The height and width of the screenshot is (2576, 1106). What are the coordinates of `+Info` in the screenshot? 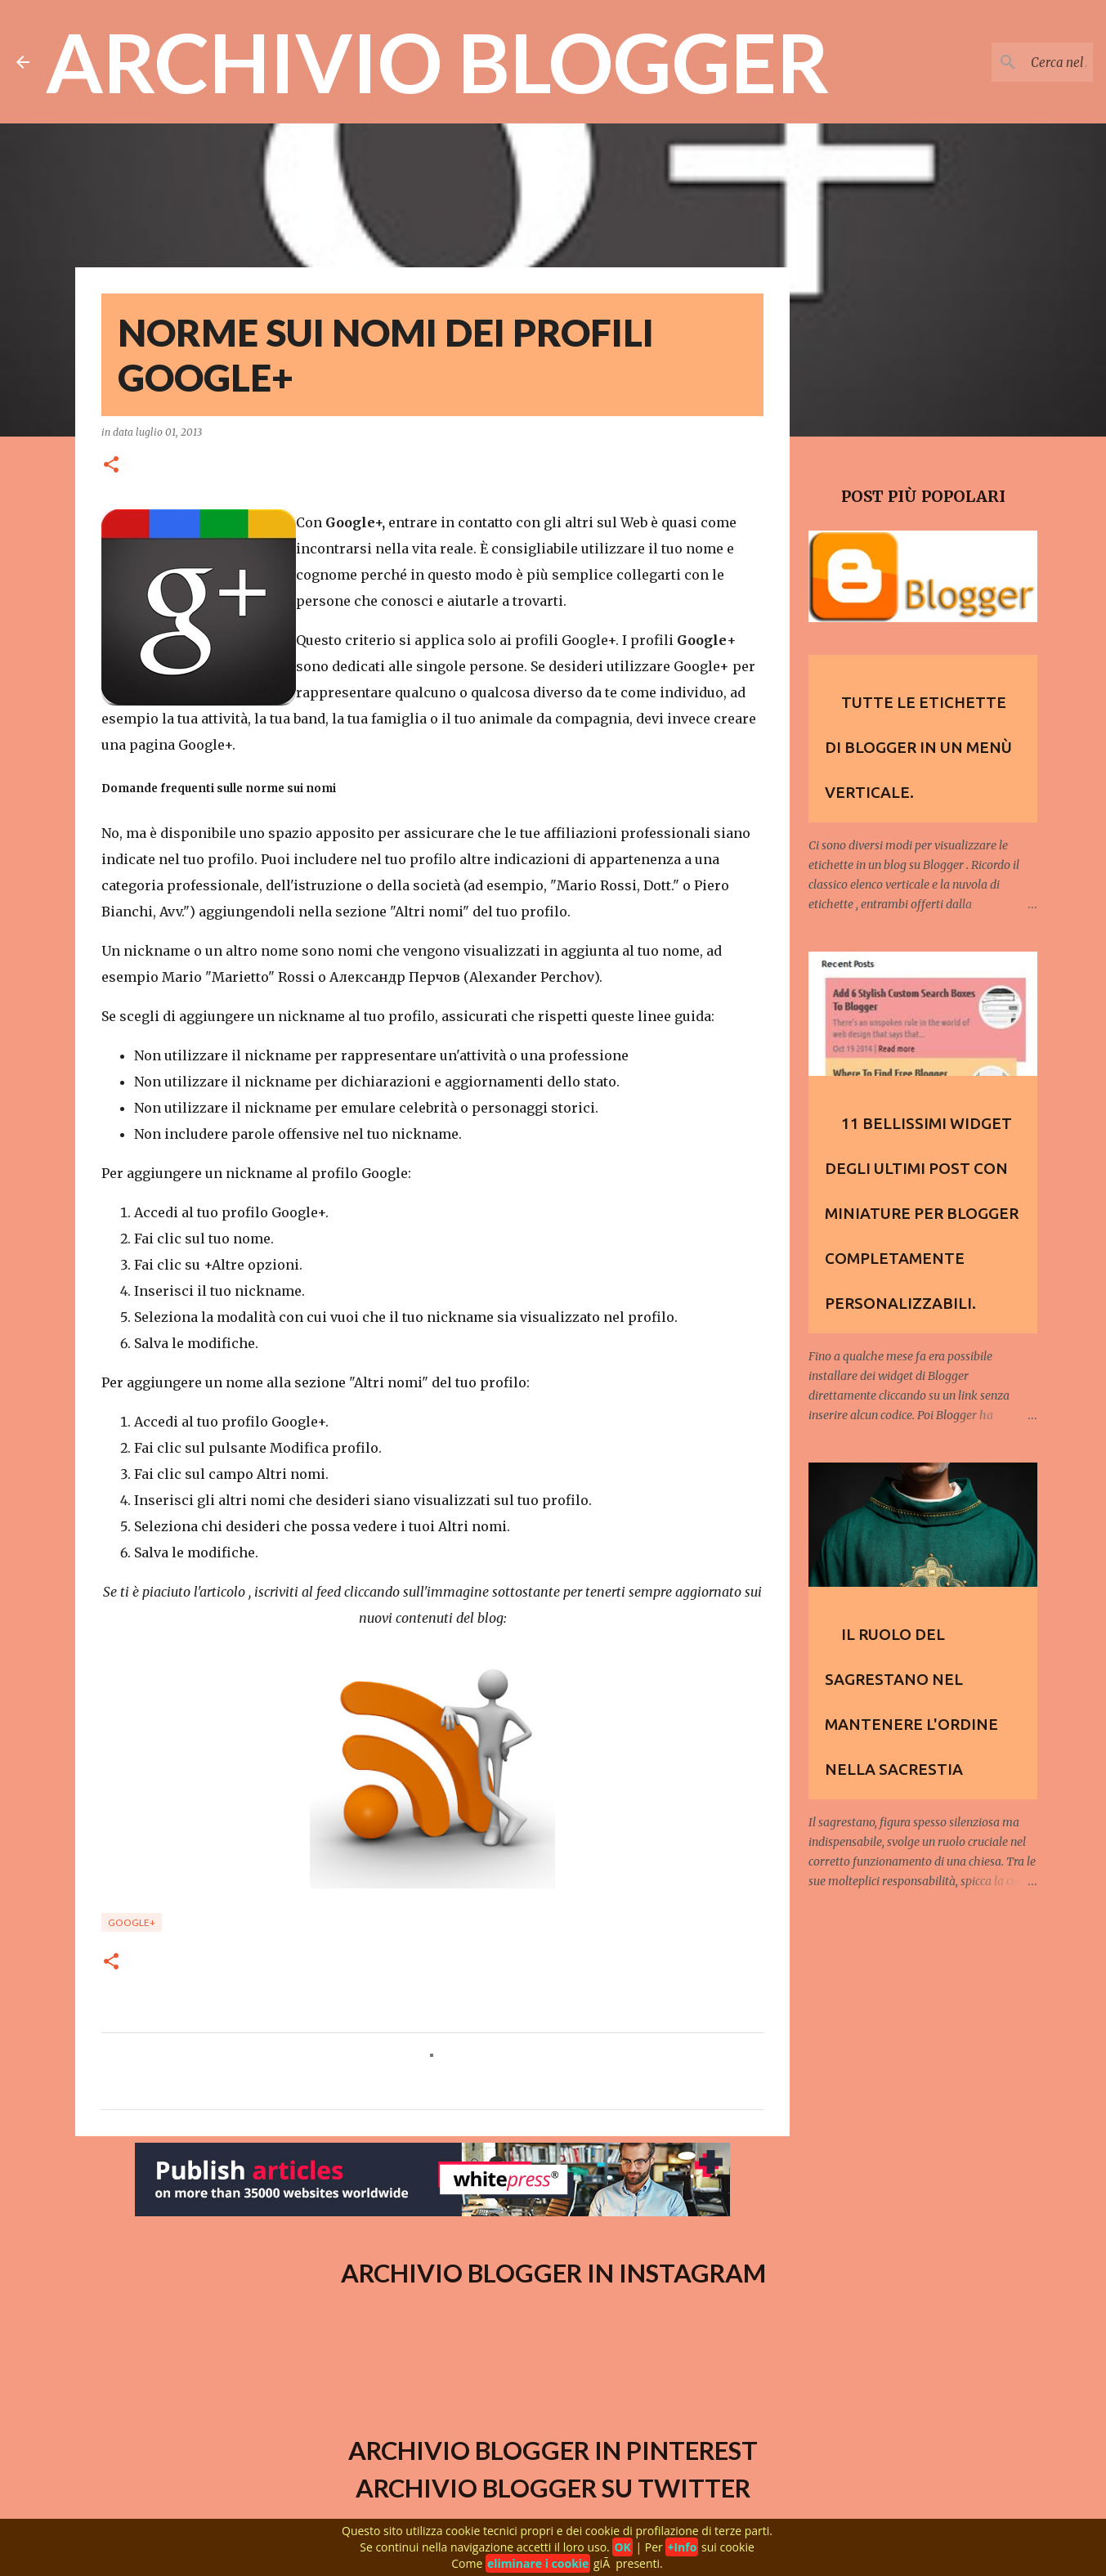 It's located at (681, 2547).